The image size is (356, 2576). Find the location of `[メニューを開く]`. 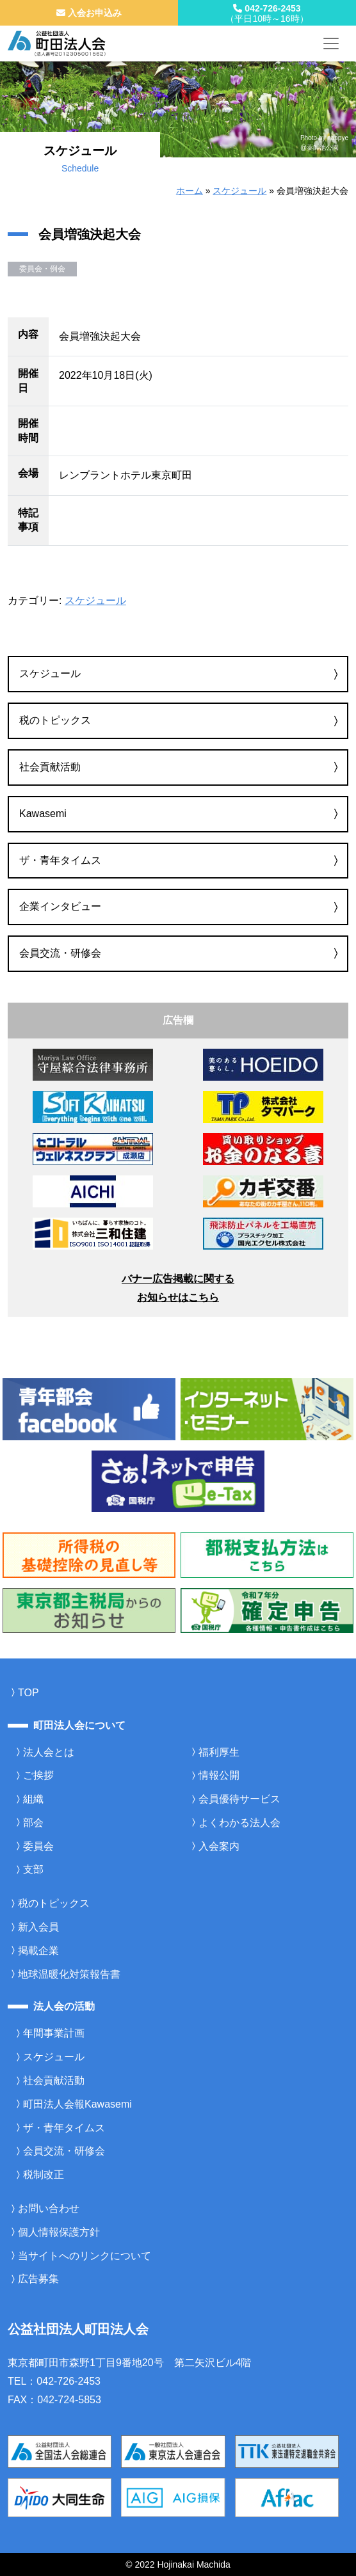

[メニューを開く] is located at coordinates (331, 43).